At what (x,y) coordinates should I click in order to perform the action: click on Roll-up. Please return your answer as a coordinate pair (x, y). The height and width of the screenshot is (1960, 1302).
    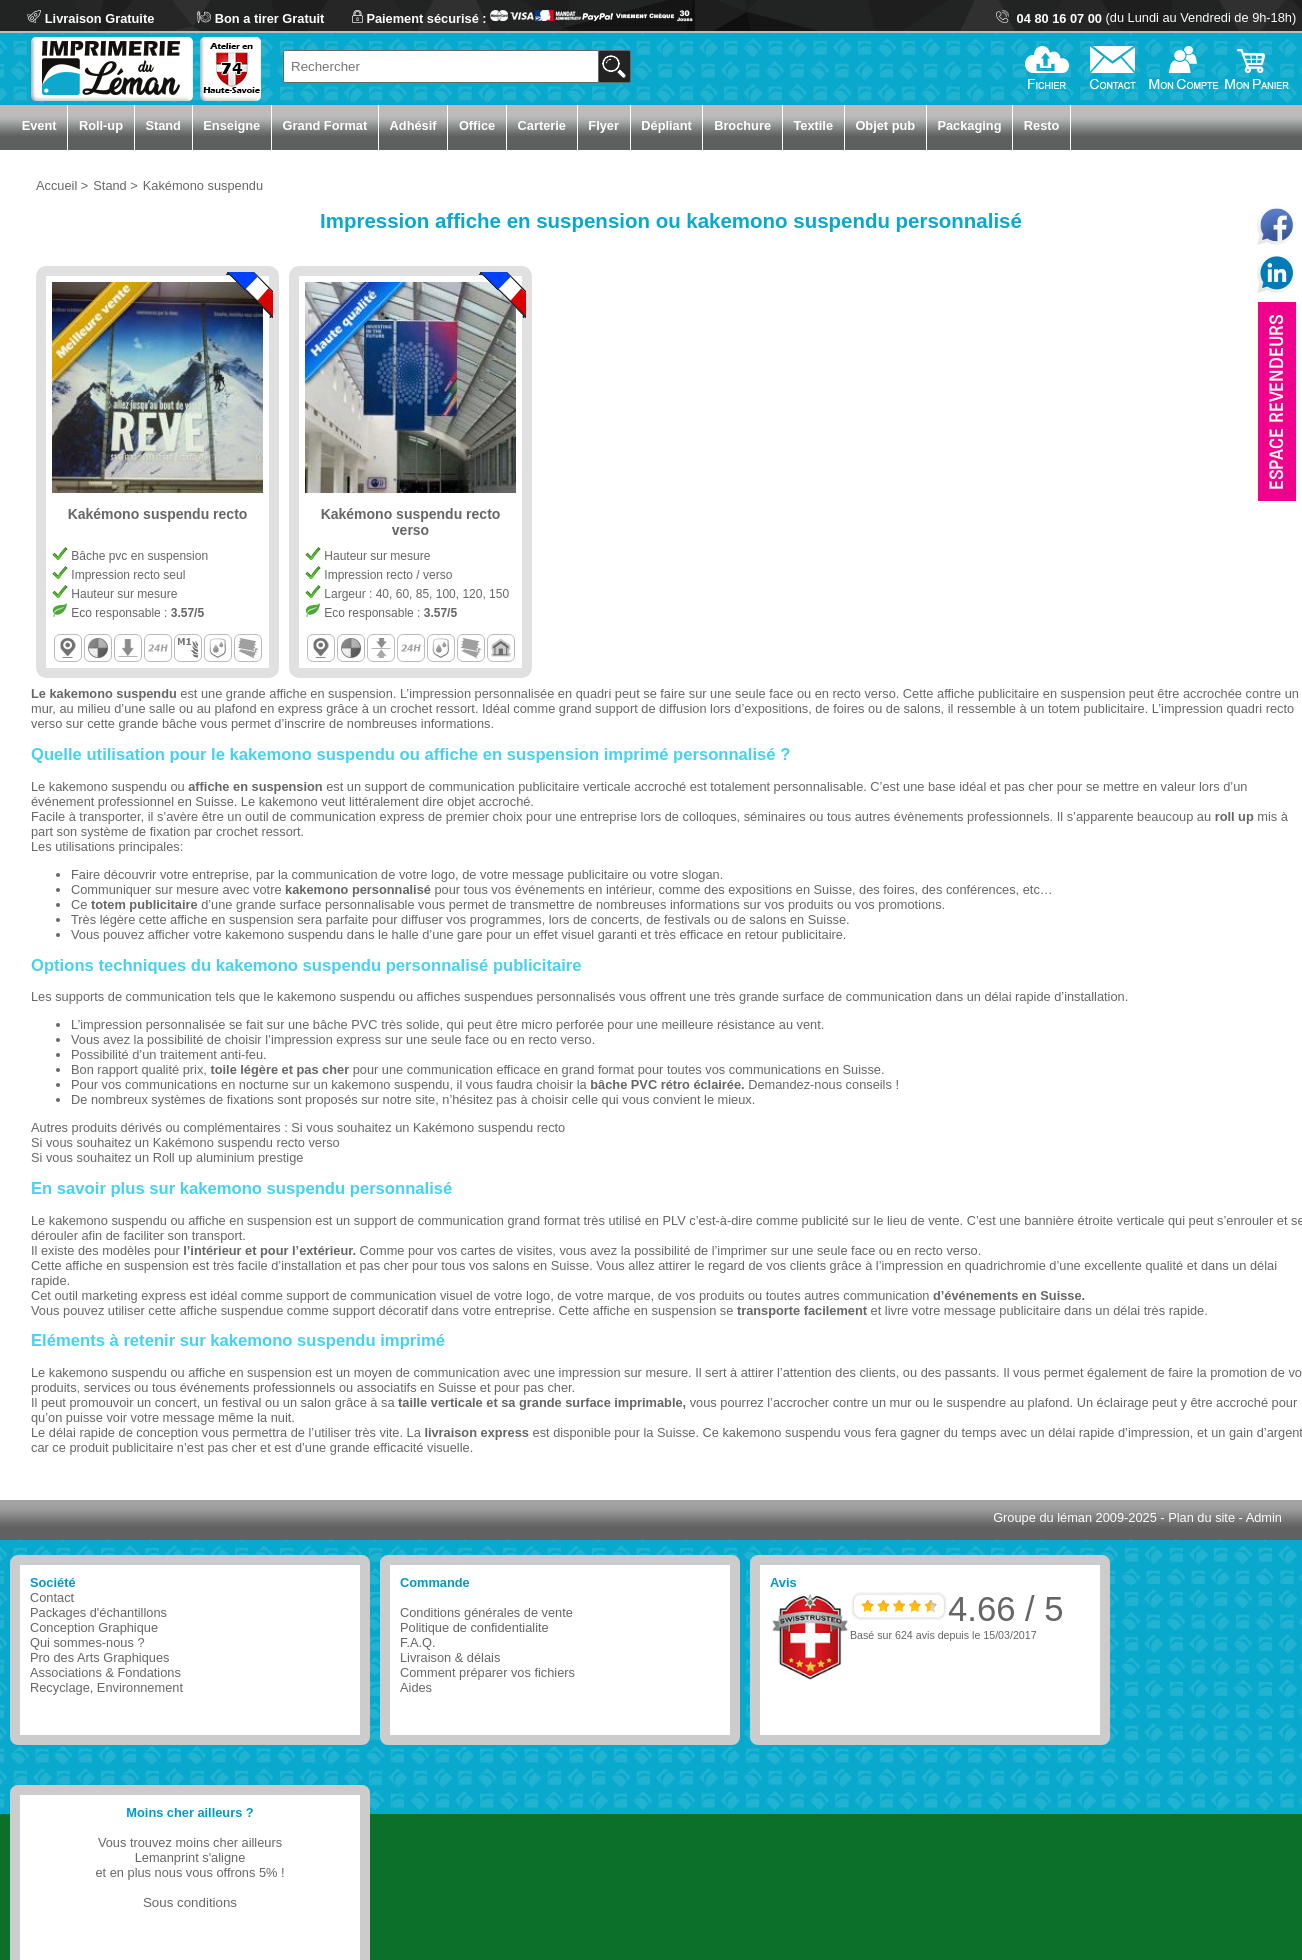
    Looking at the image, I should click on (101, 125).